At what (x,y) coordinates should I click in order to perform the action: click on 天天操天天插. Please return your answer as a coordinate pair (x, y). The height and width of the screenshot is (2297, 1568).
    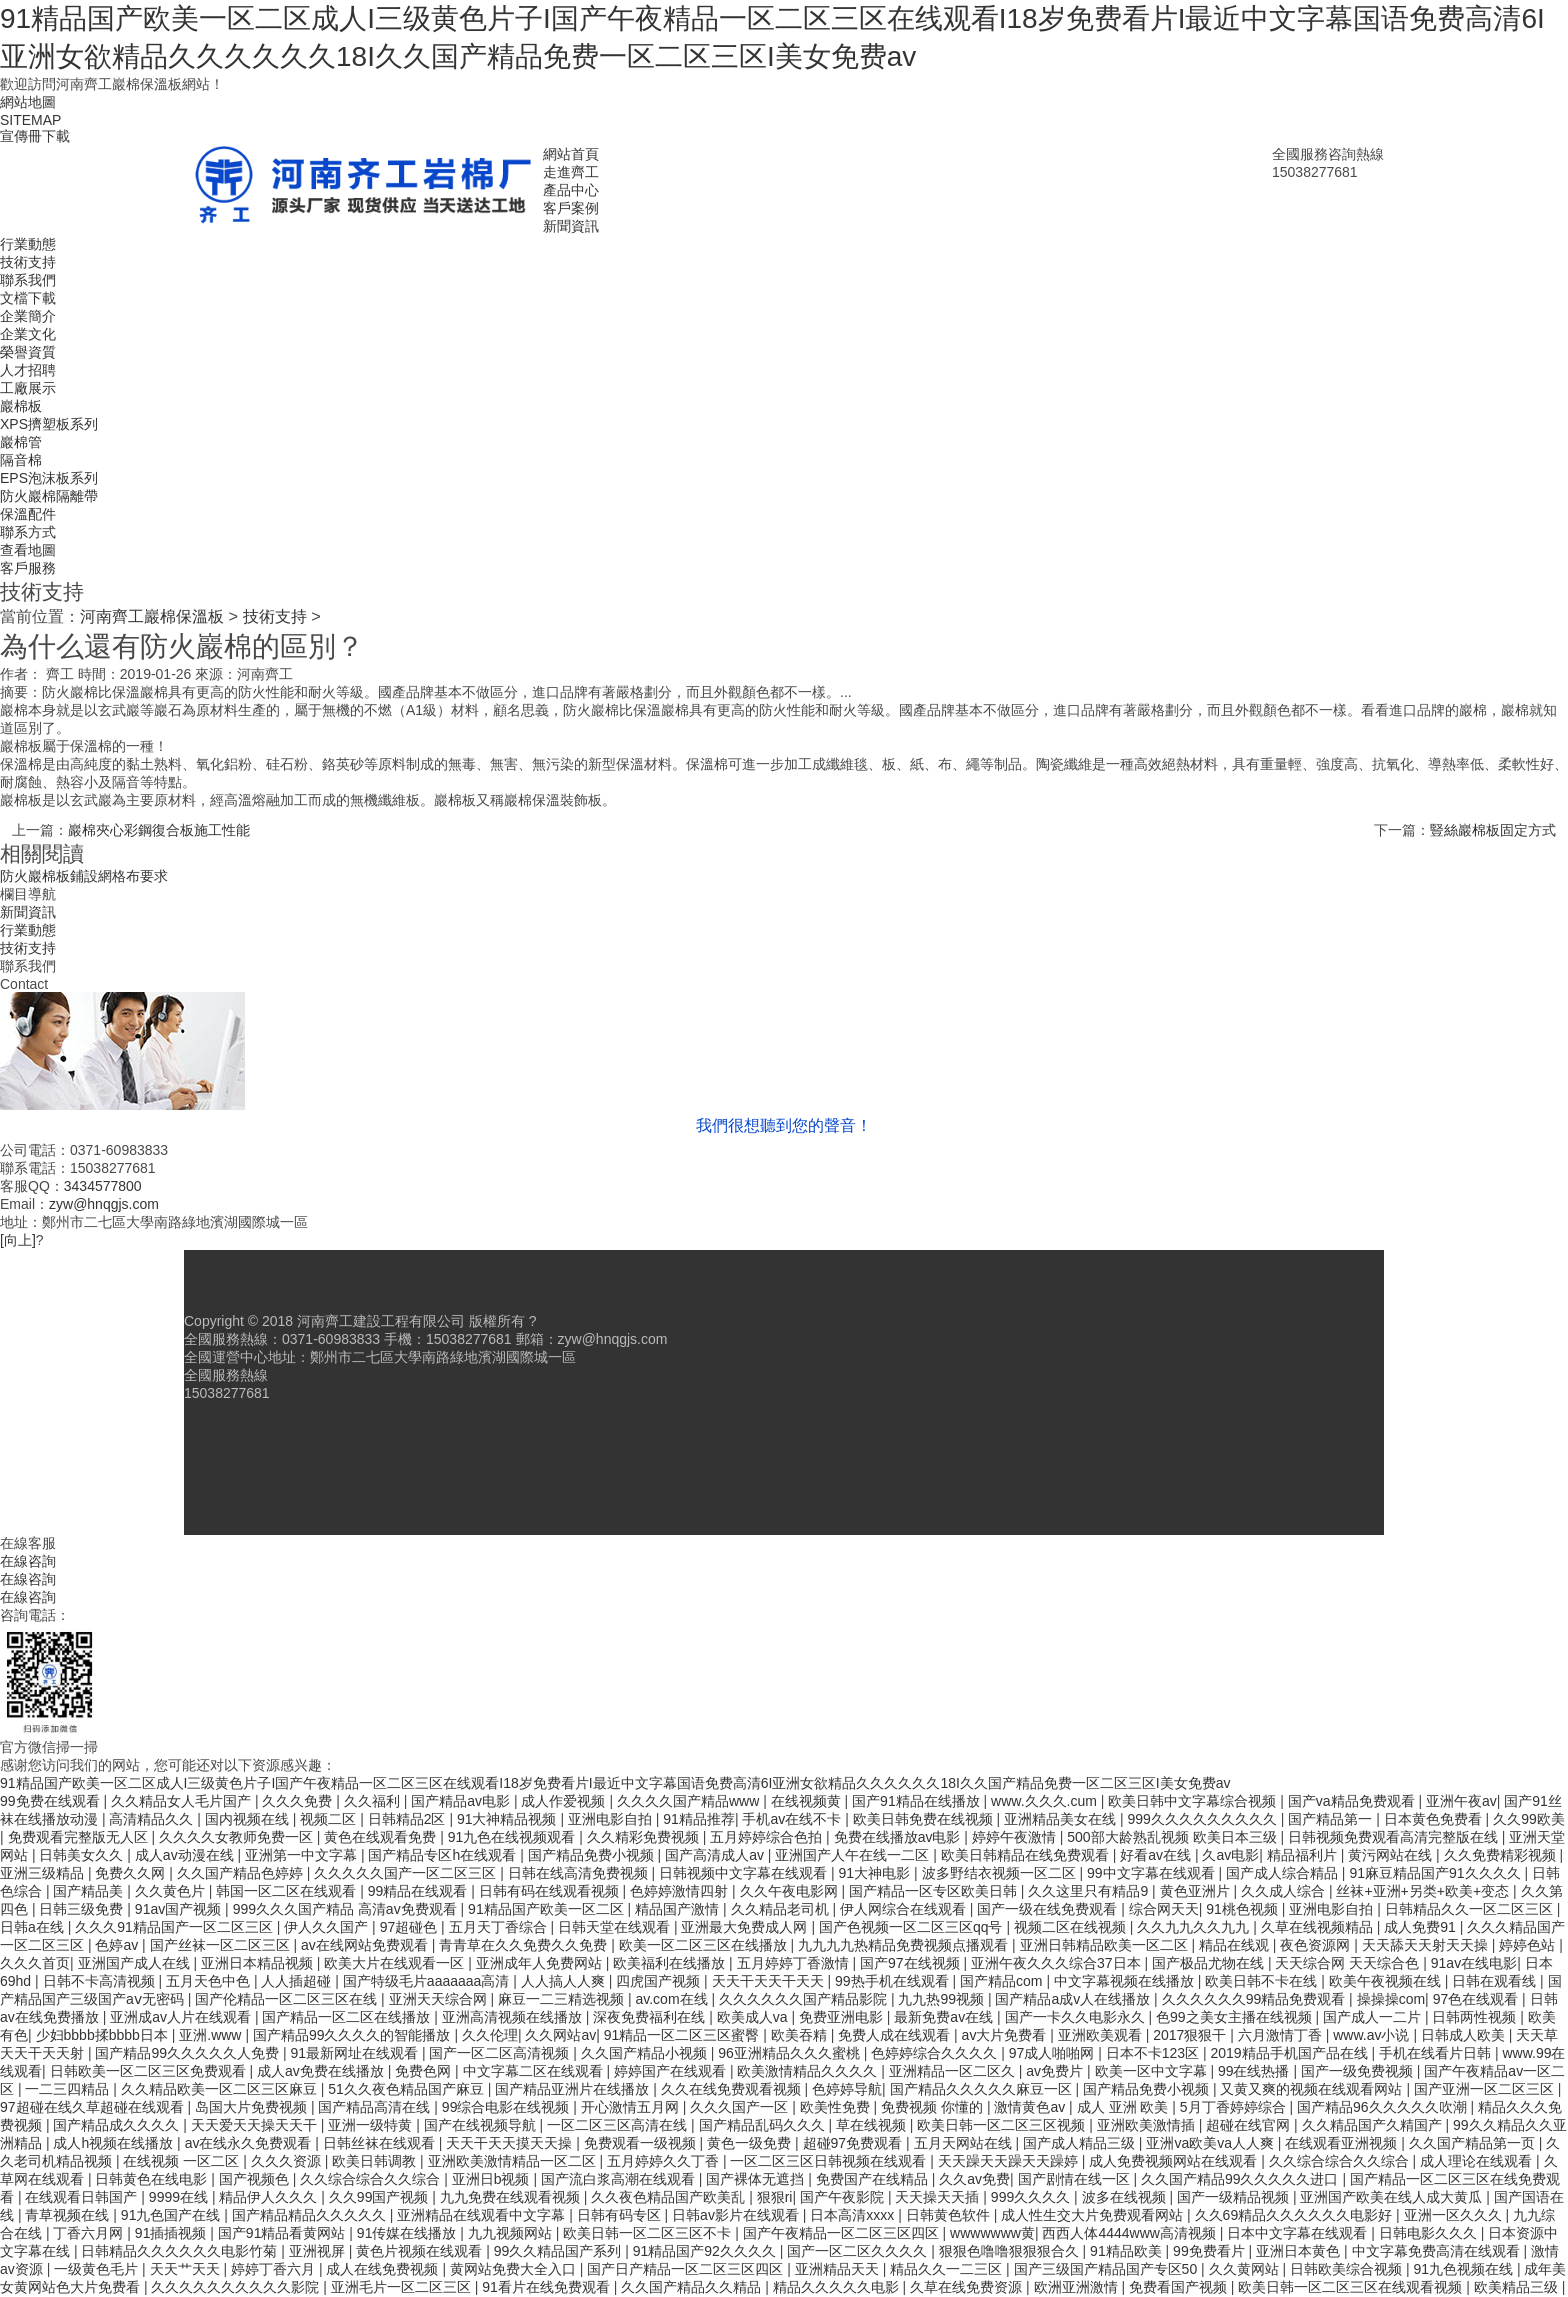
    Looking at the image, I should click on (939, 2197).